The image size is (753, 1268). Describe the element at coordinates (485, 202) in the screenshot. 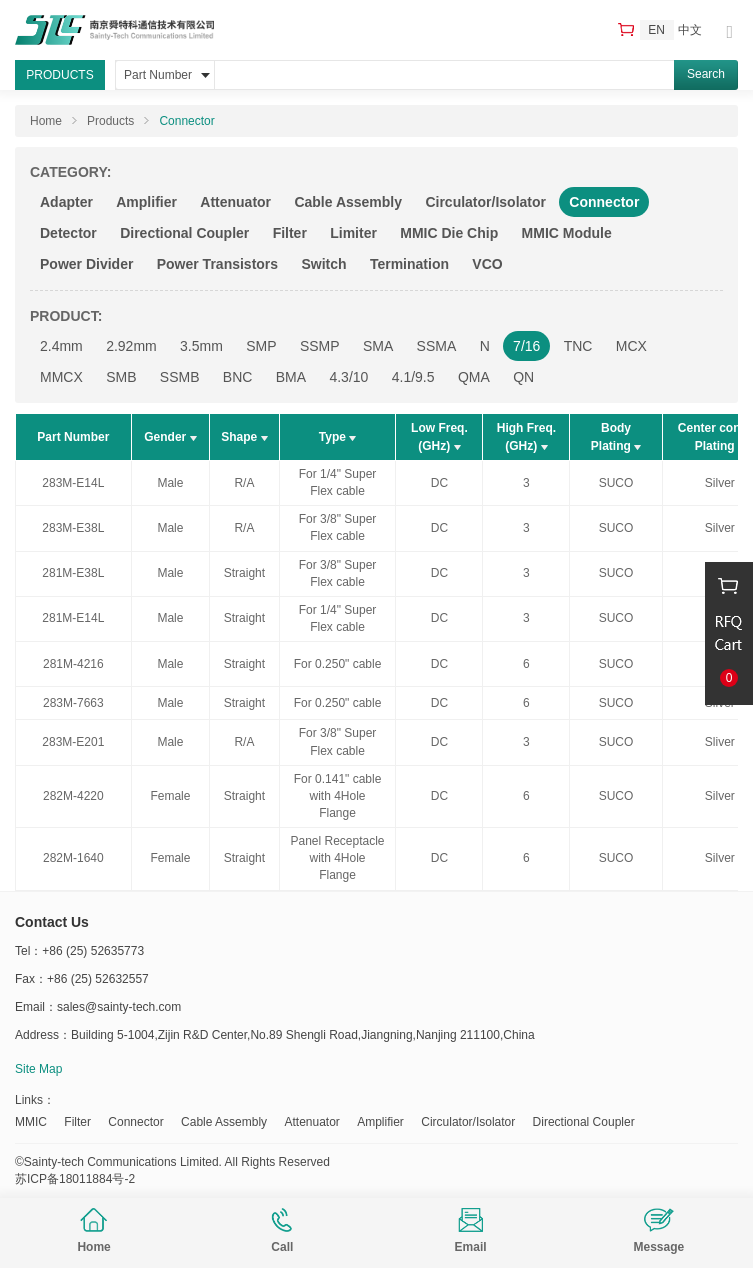

I see `Circulator/Isolator` at that location.